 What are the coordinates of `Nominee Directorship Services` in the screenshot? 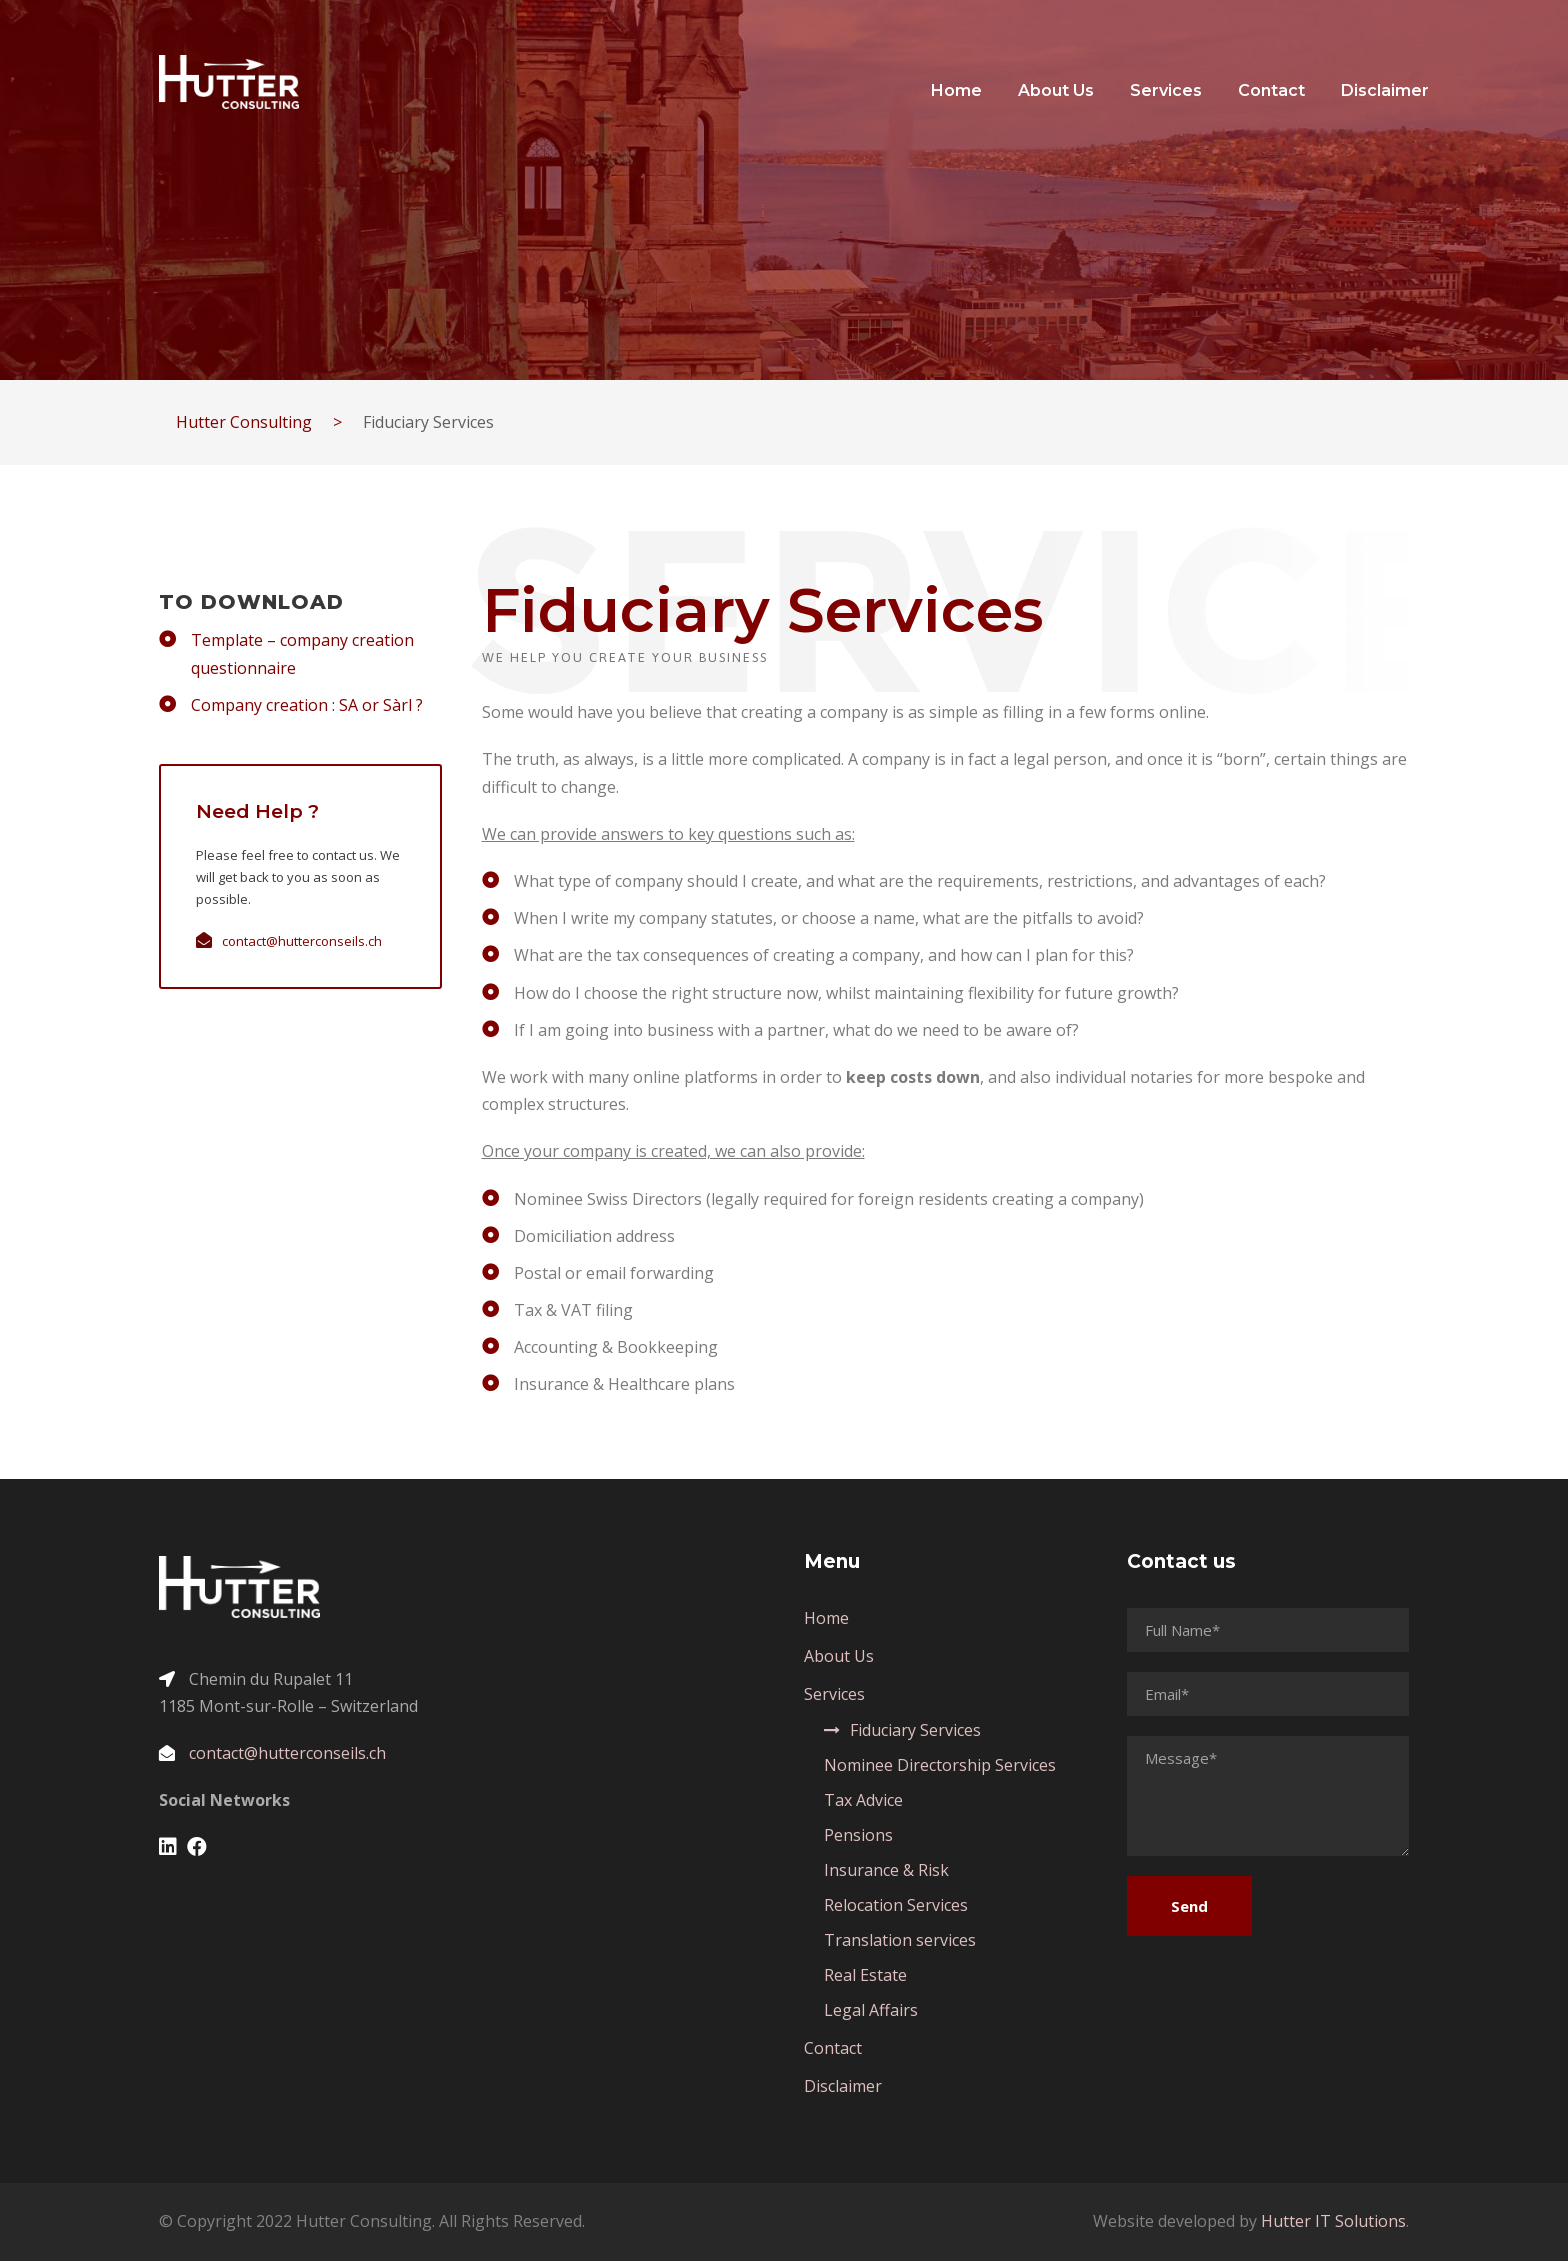 It's located at (940, 1765).